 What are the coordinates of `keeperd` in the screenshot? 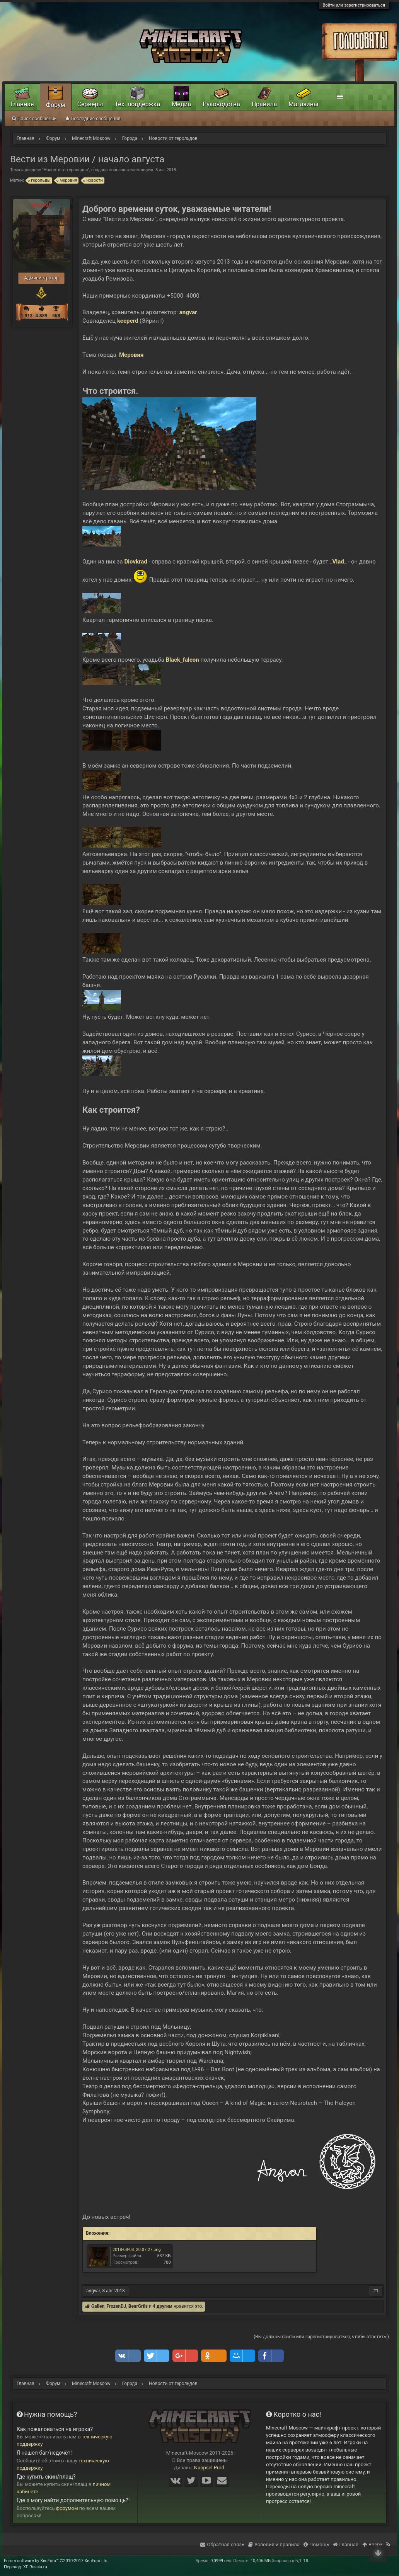 It's located at (127, 320).